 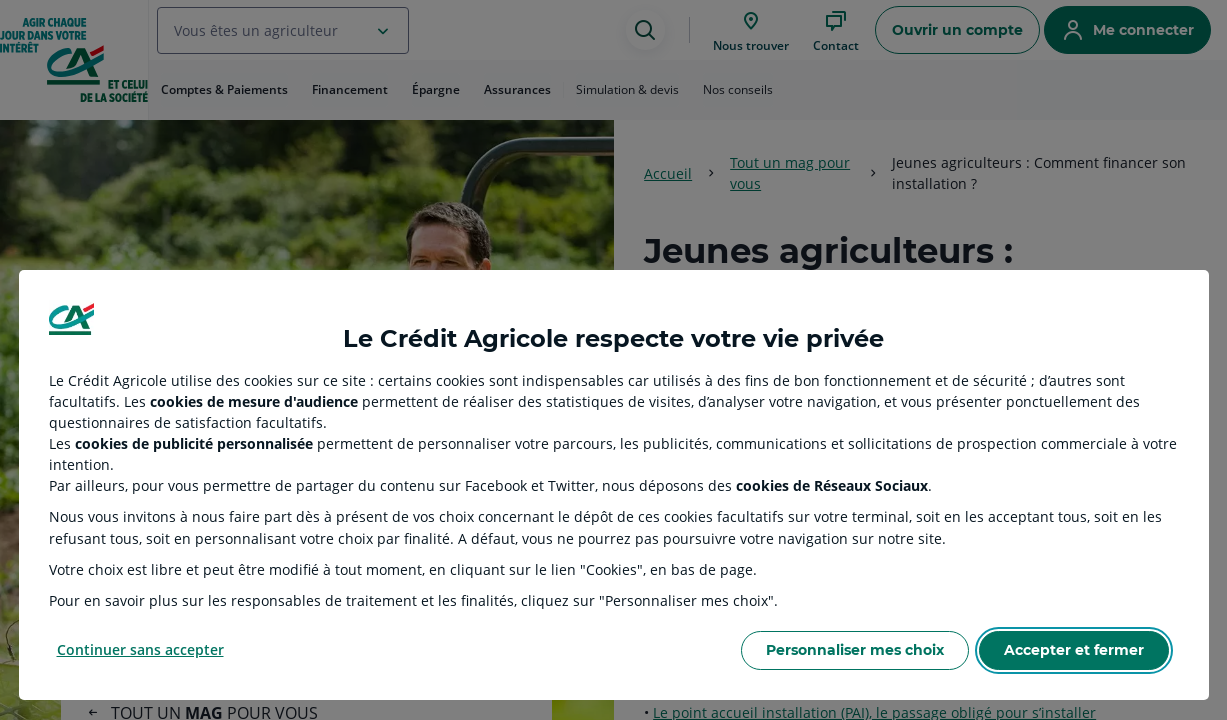 I want to click on Continuer sans accepter [Reject proposed privacy settings], so click(x=140, y=649).